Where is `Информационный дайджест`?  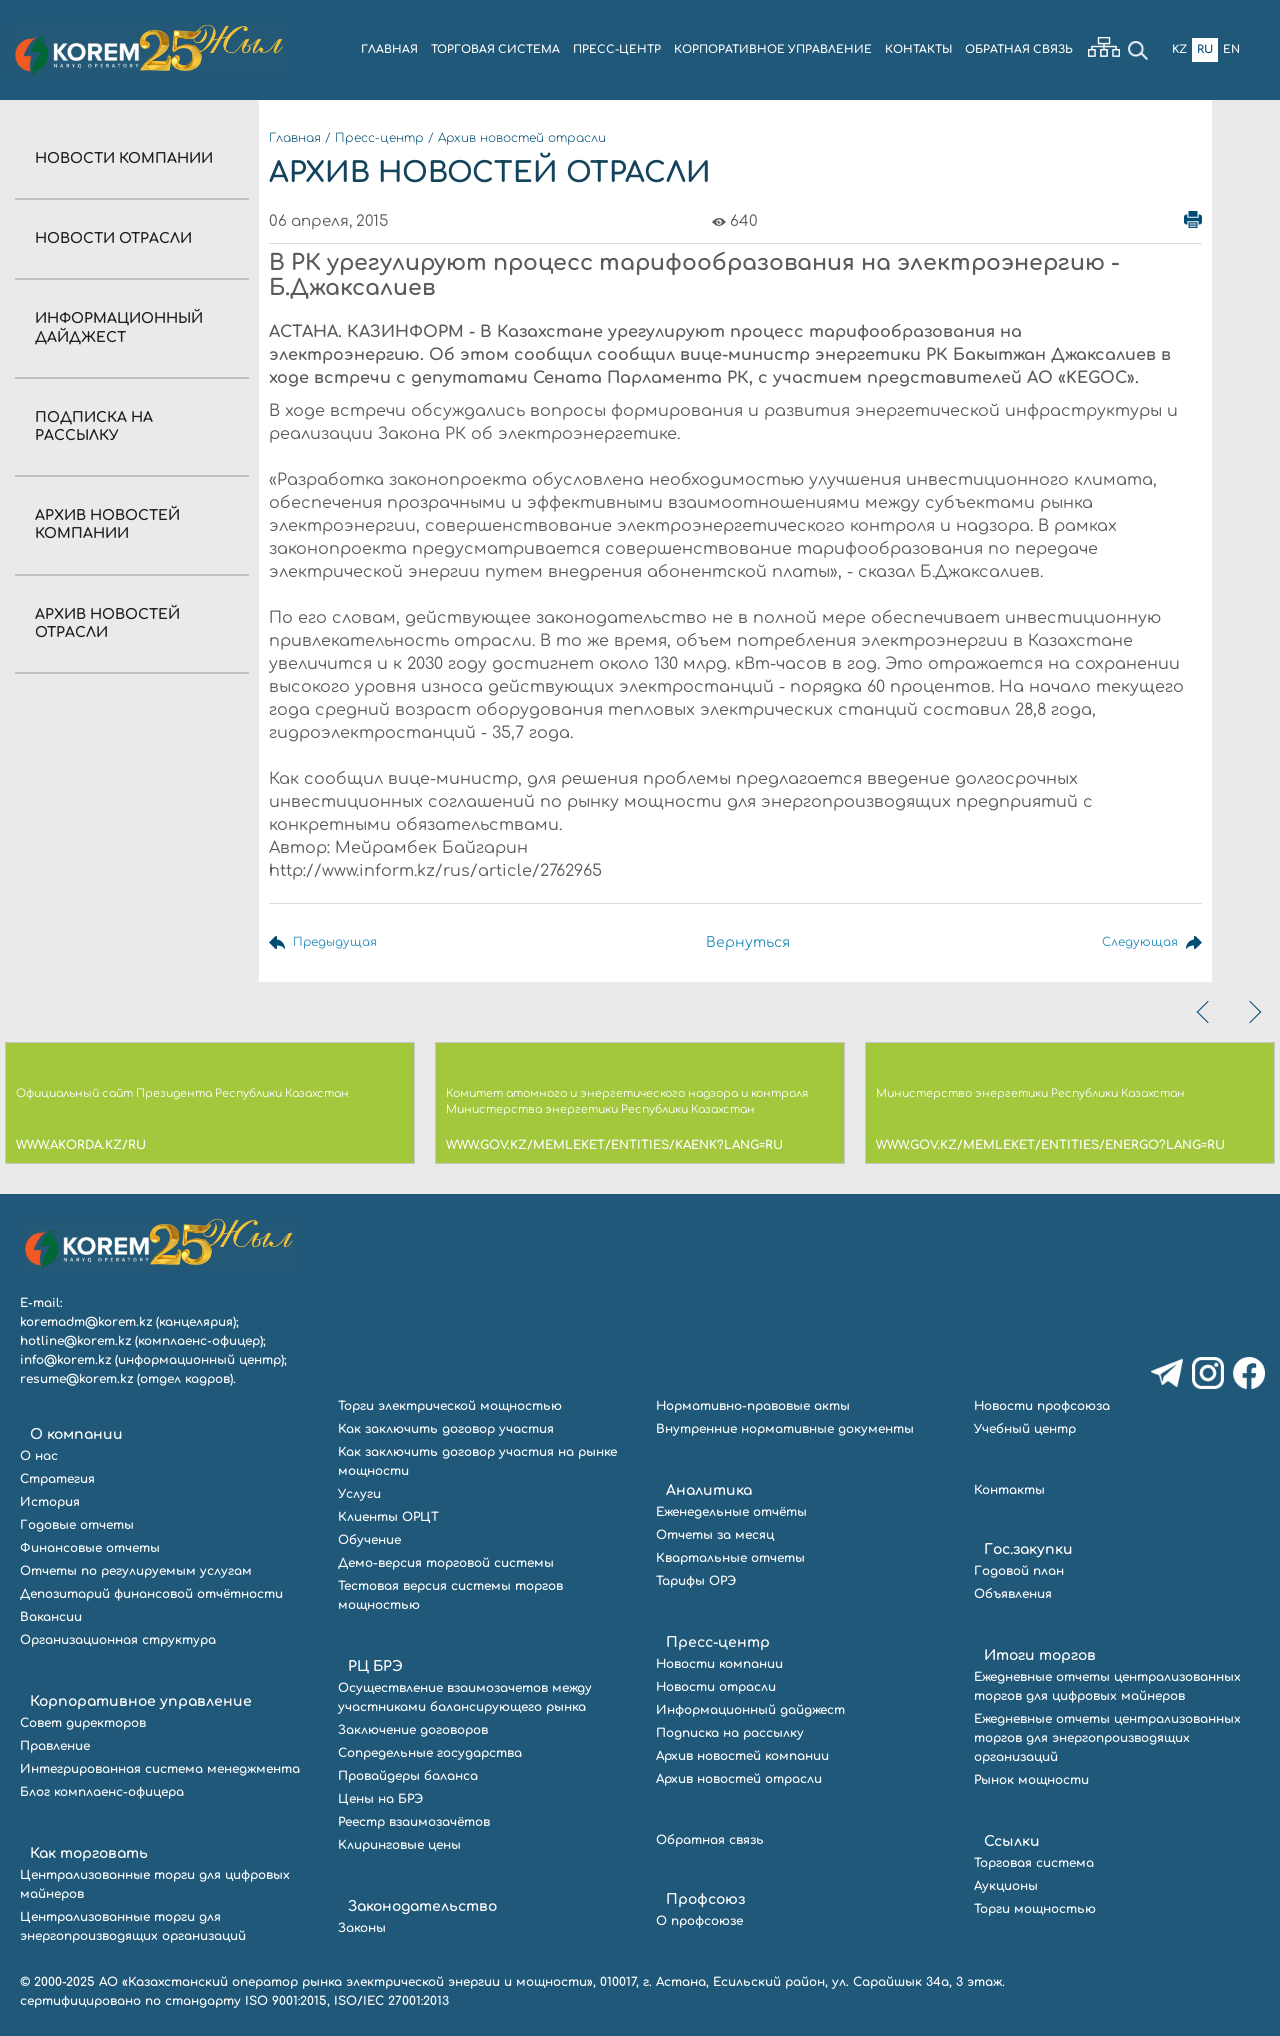
Информационный дайджест is located at coordinates (750, 1710).